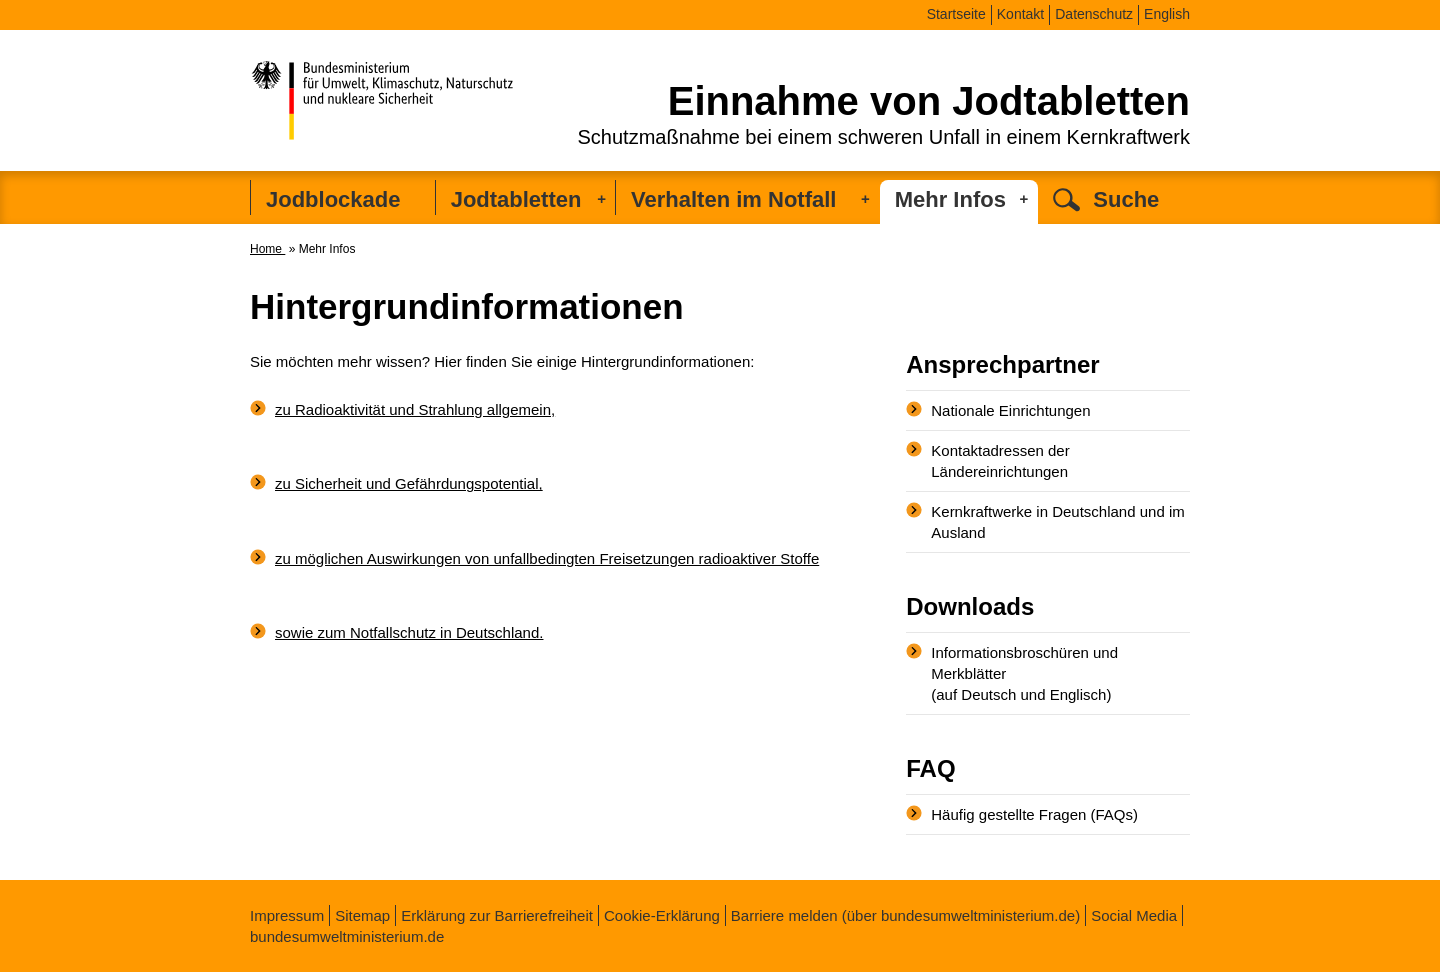  I want to click on Cookie-Erklärung, so click(662, 915).